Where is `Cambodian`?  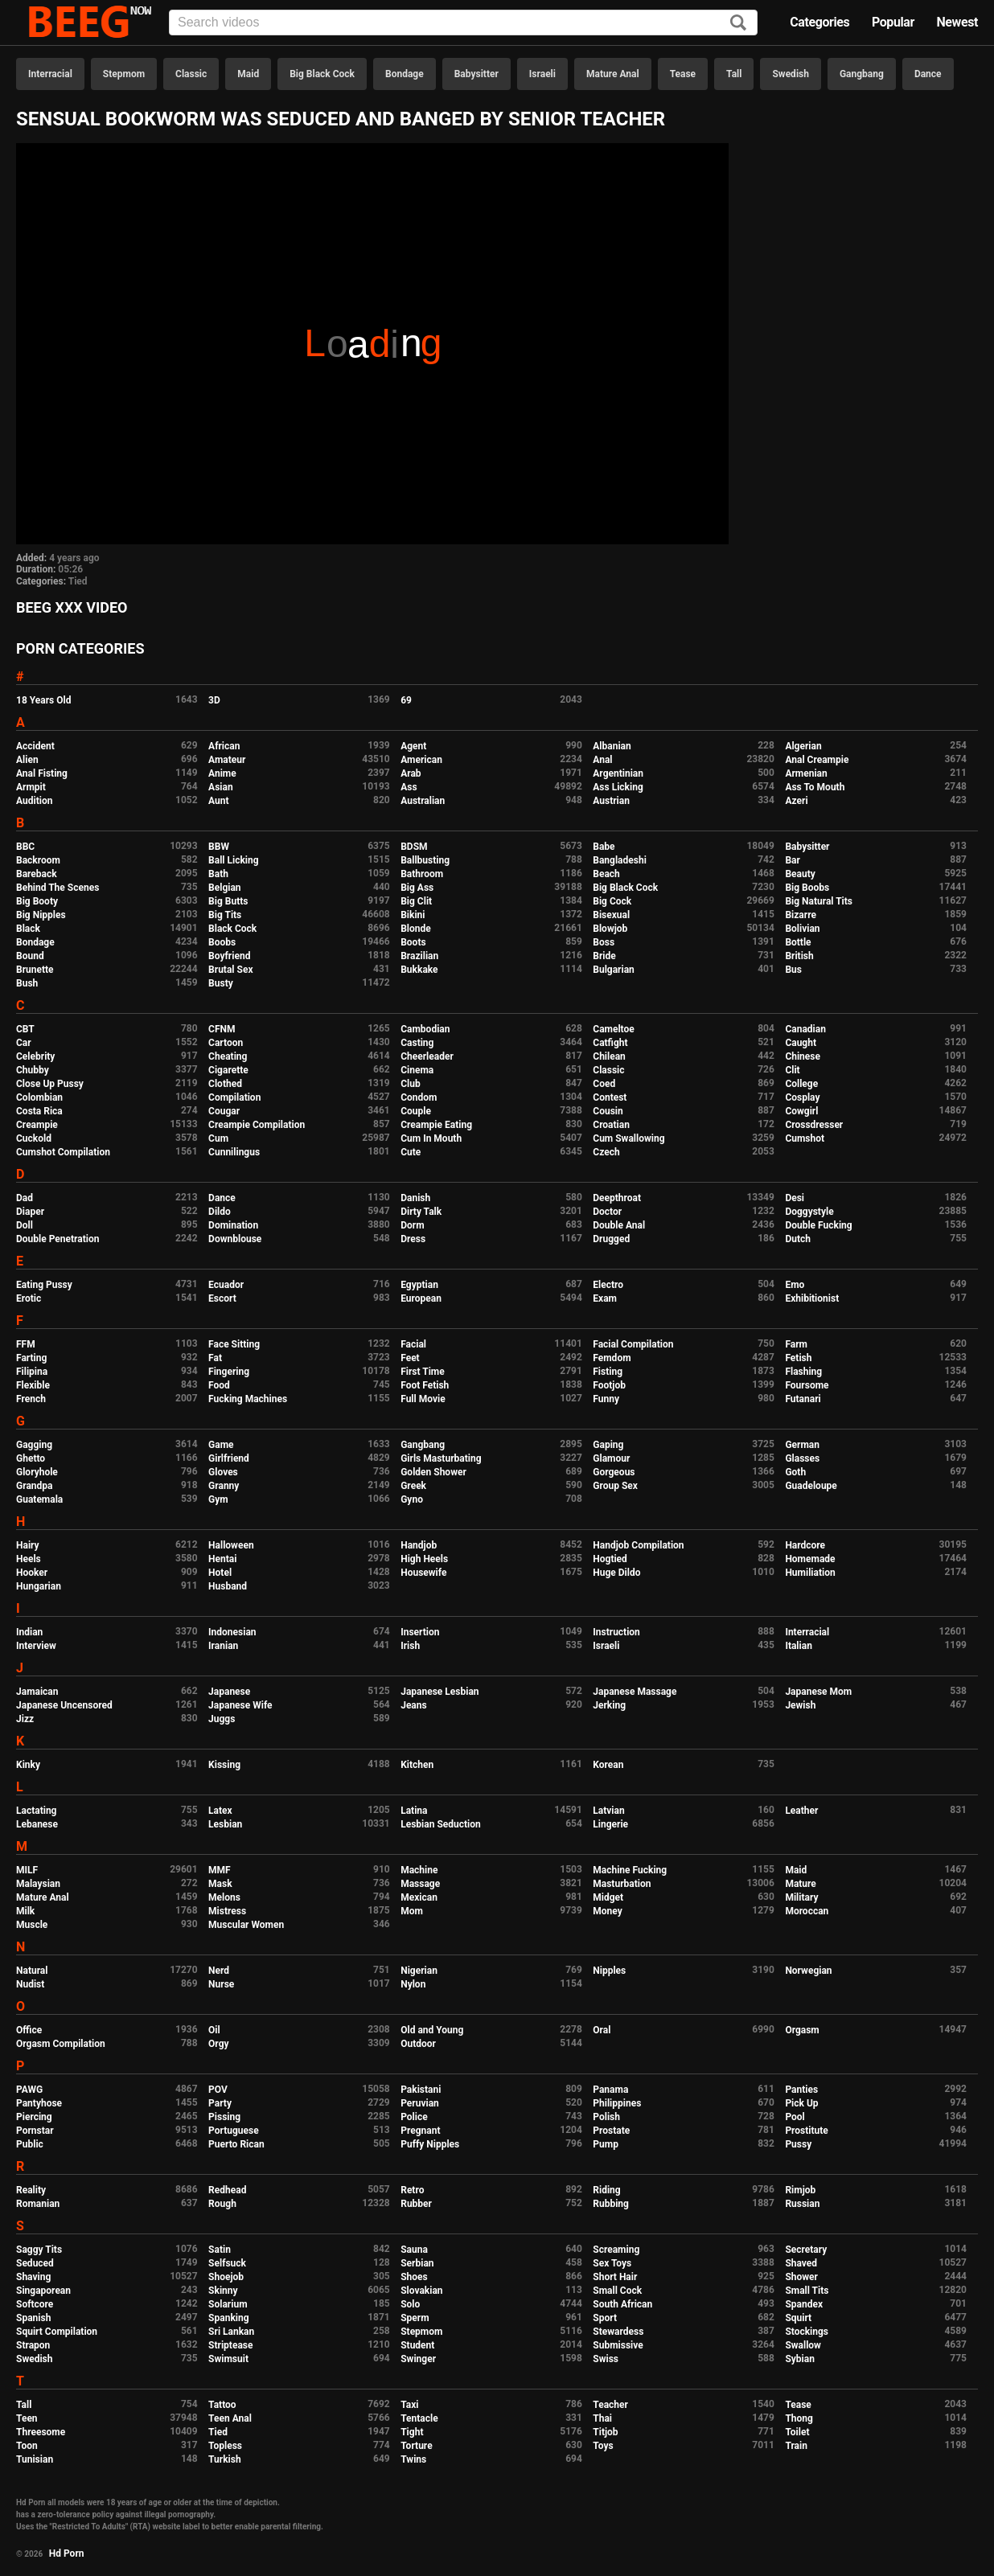 Cambodian is located at coordinates (425, 1029).